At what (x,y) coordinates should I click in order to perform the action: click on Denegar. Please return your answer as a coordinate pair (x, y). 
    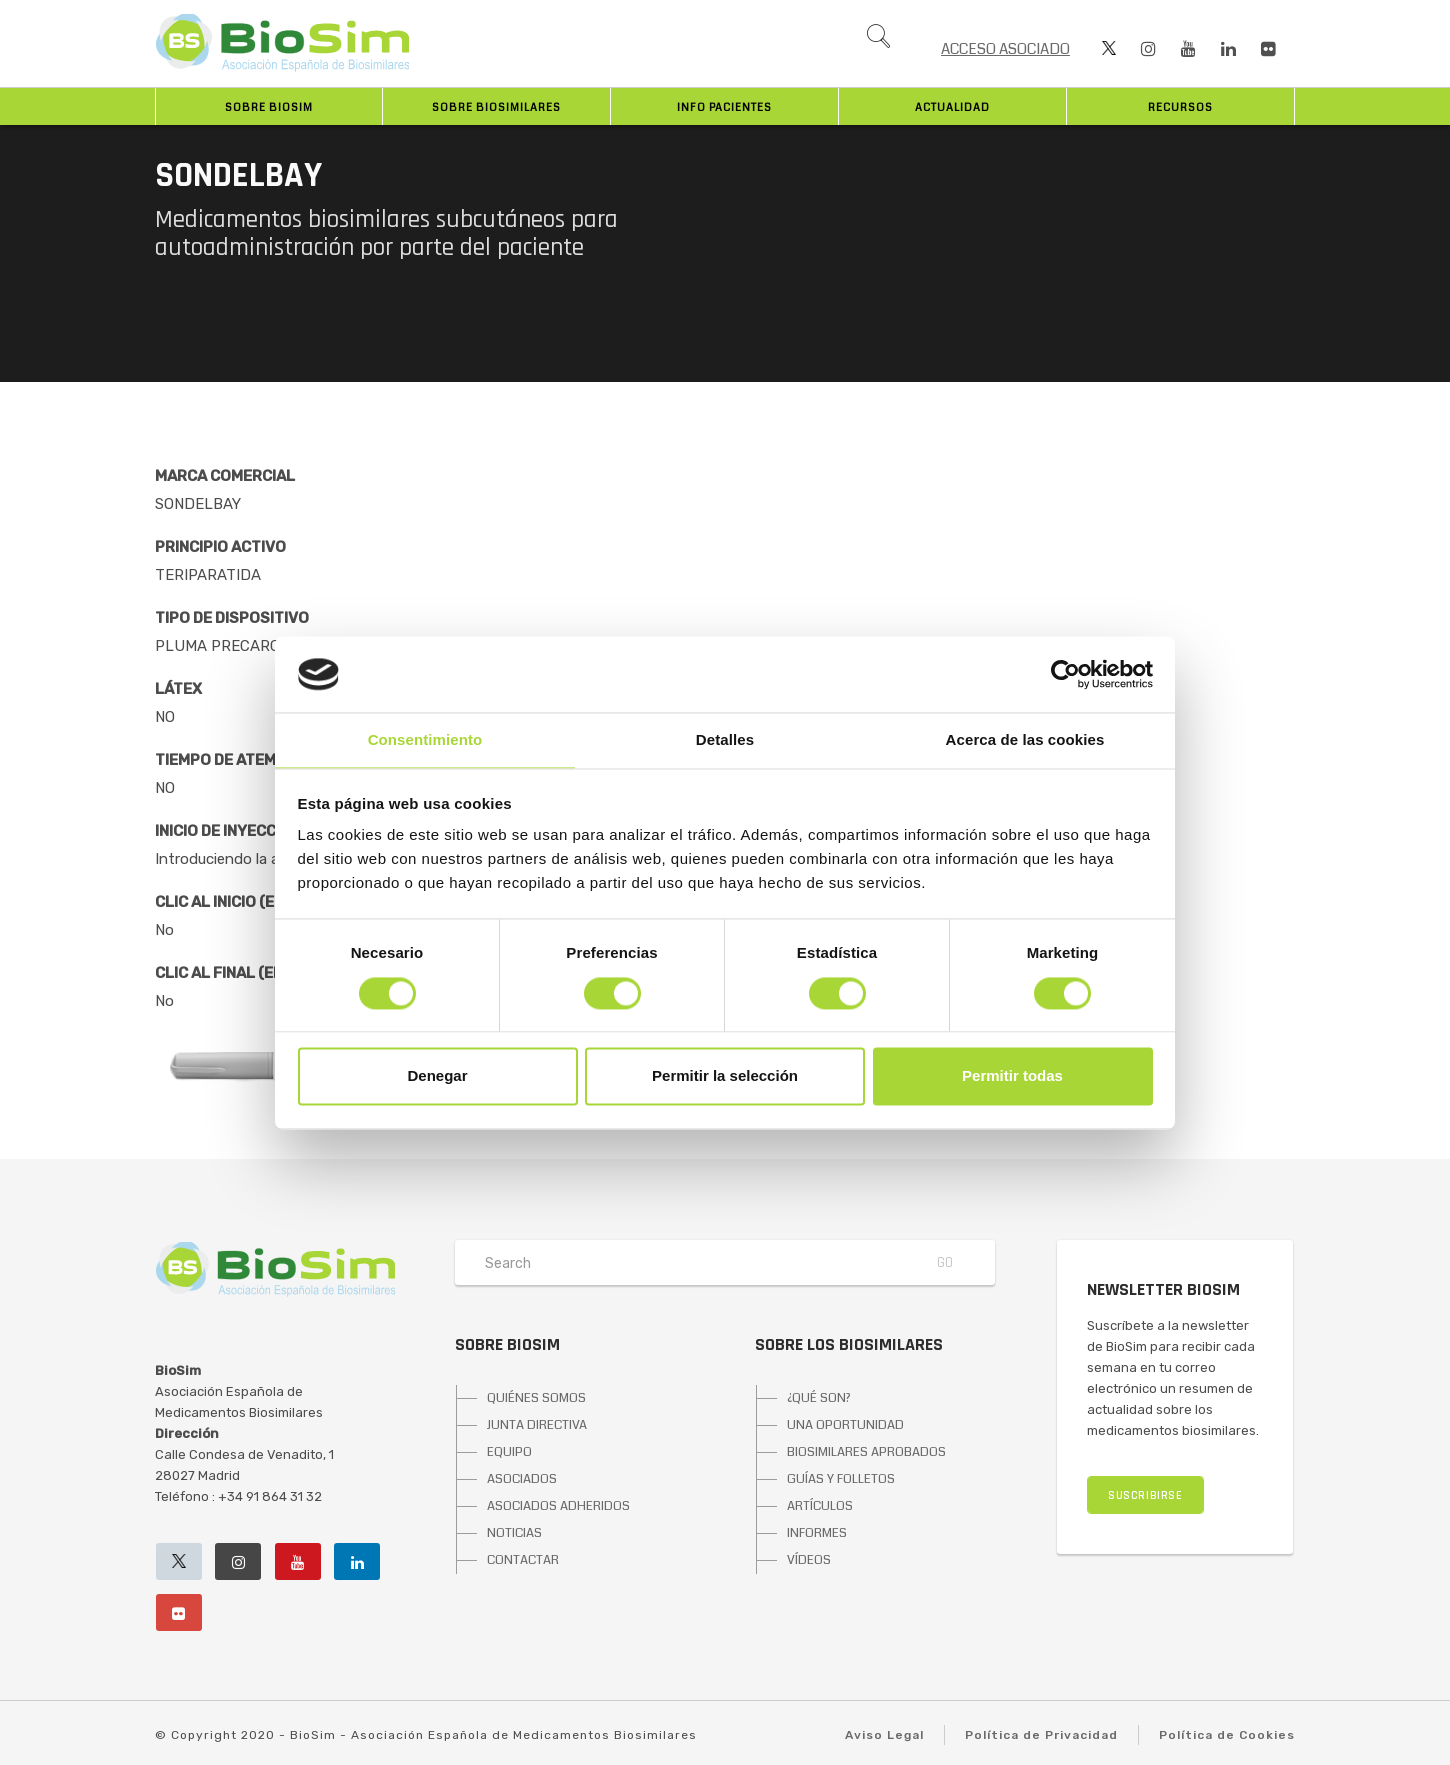
    Looking at the image, I should click on (437, 1076).